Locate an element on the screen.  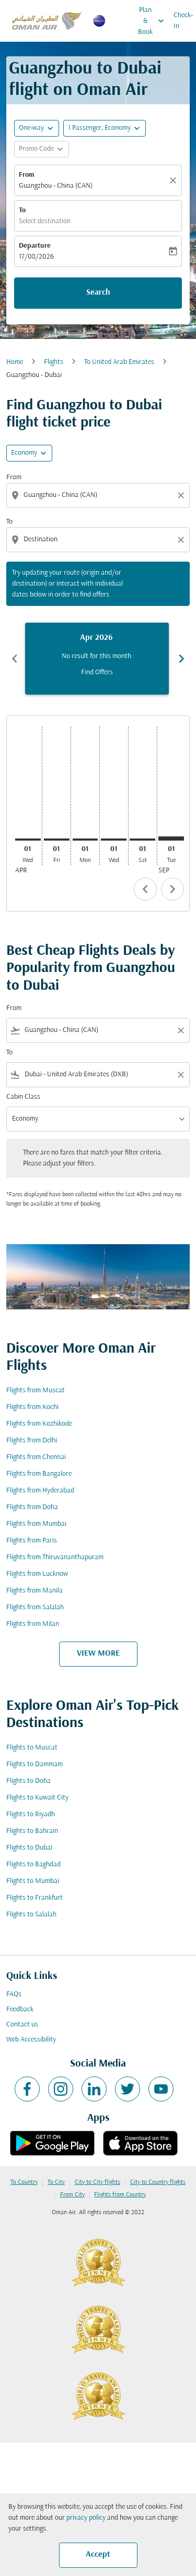
[button] is located at coordinates (104, 128).